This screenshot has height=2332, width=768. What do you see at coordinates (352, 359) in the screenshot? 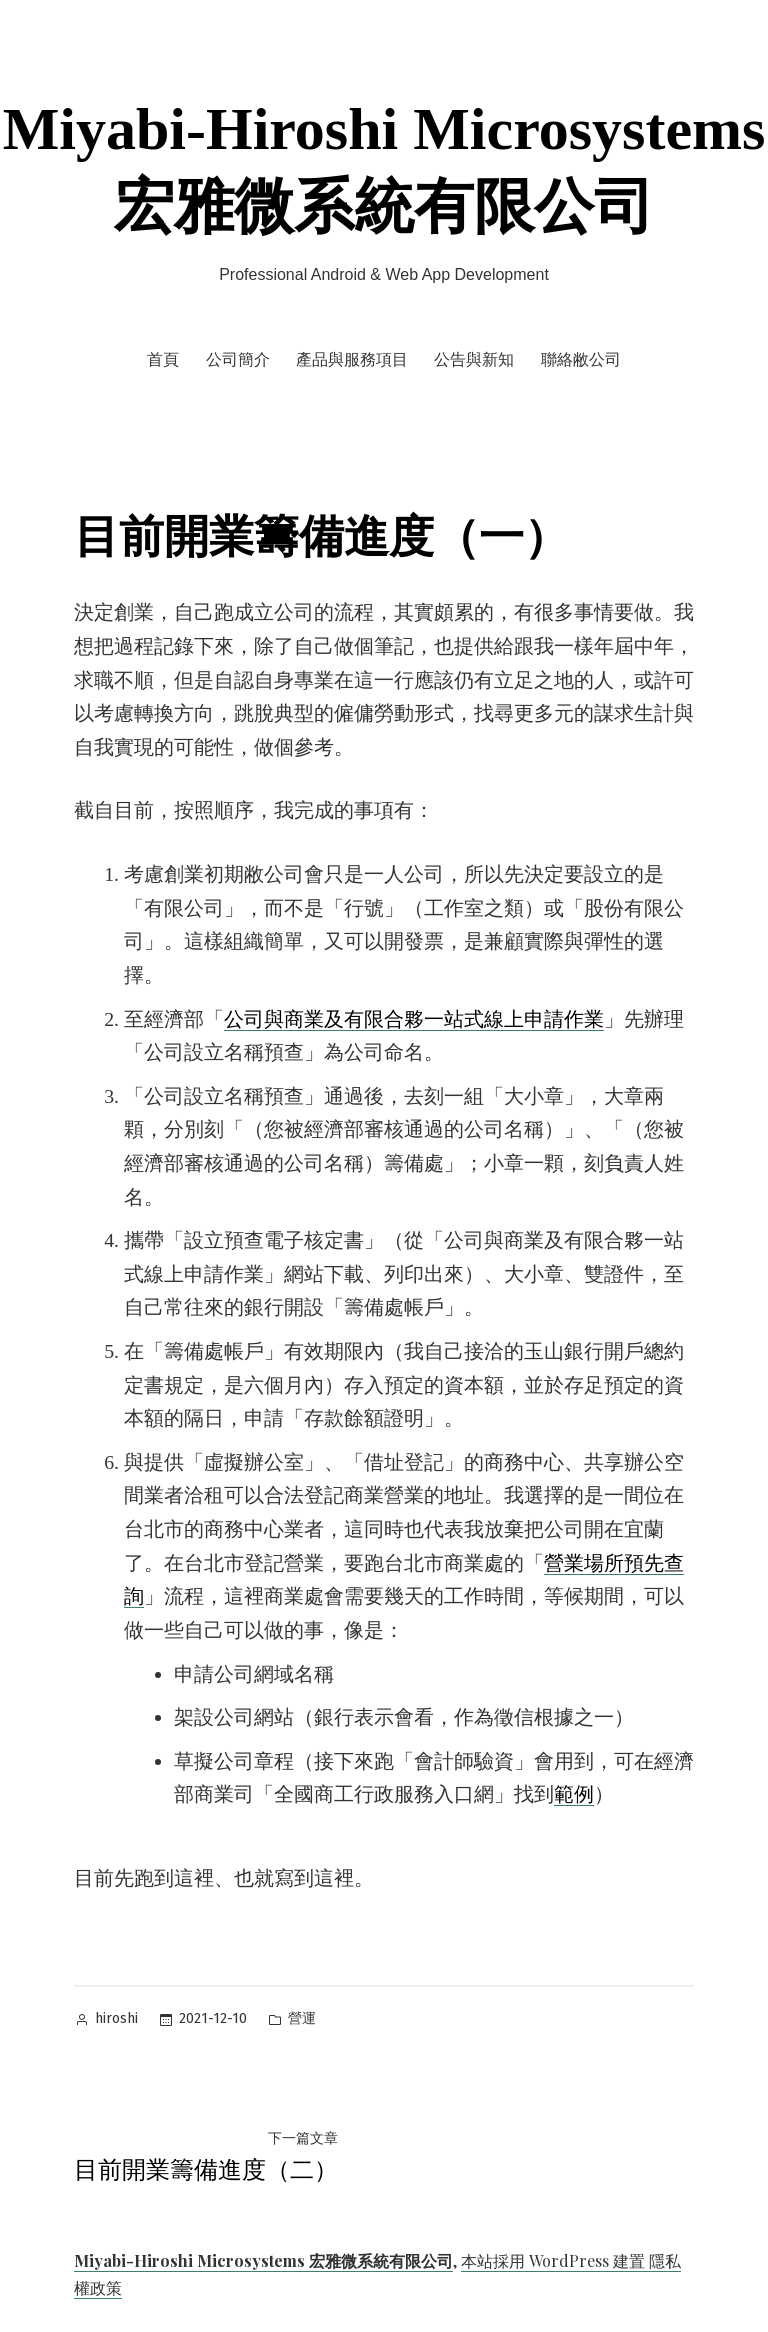
I see `產品與服務項目` at bounding box center [352, 359].